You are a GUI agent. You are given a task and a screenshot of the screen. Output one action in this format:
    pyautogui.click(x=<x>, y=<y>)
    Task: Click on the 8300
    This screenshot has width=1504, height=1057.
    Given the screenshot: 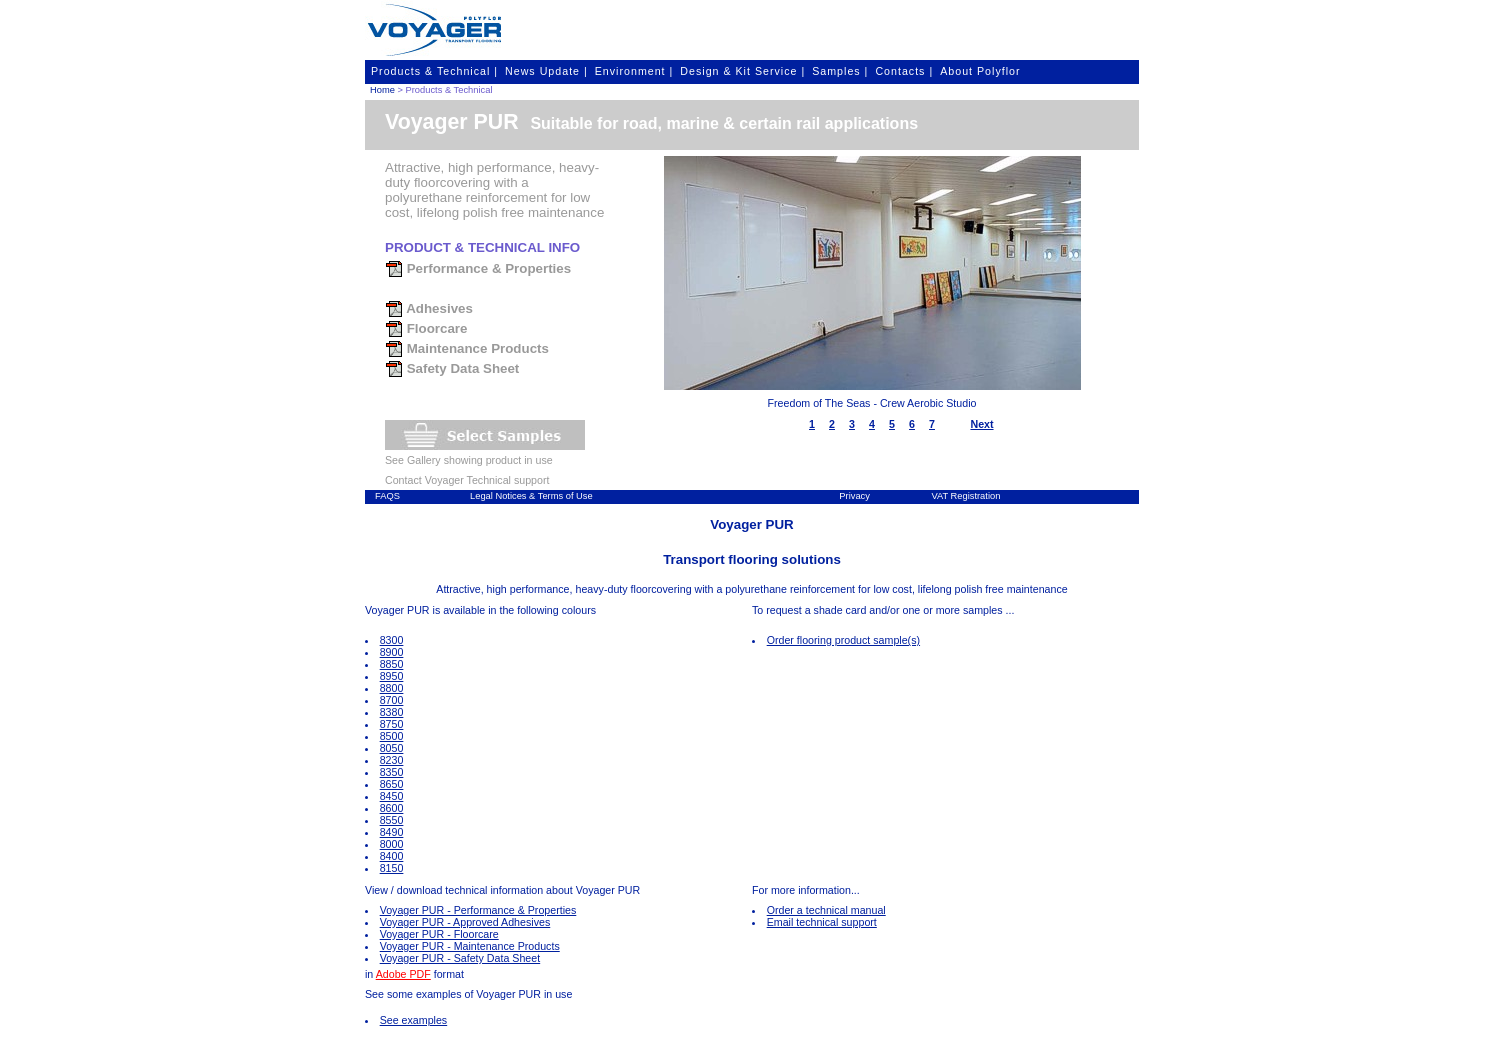 What is the action you would take?
    pyautogui.click(x=392, y=640)
    